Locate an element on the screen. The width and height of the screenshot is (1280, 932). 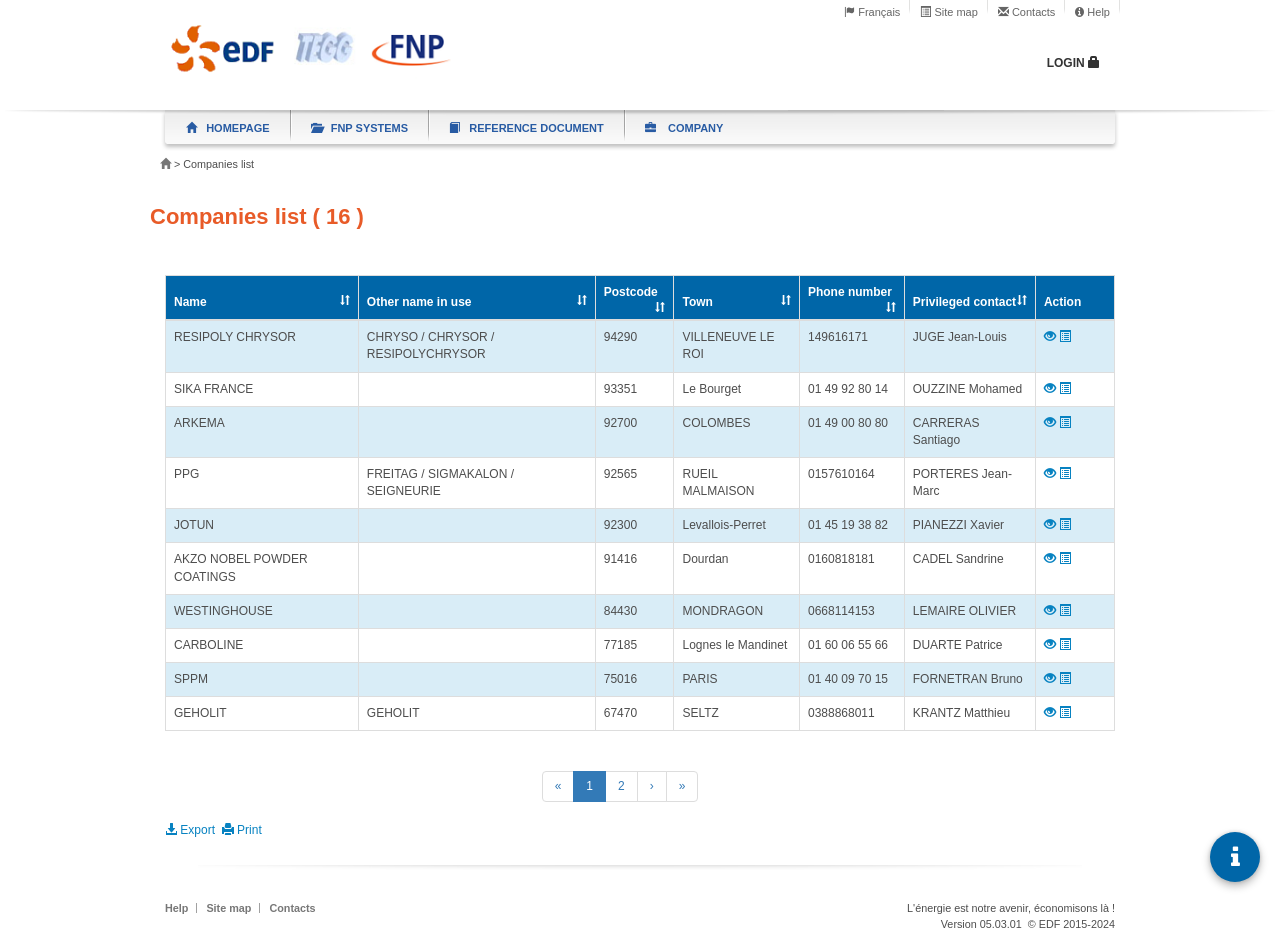
Reference document is located at coordinates (526, 128).